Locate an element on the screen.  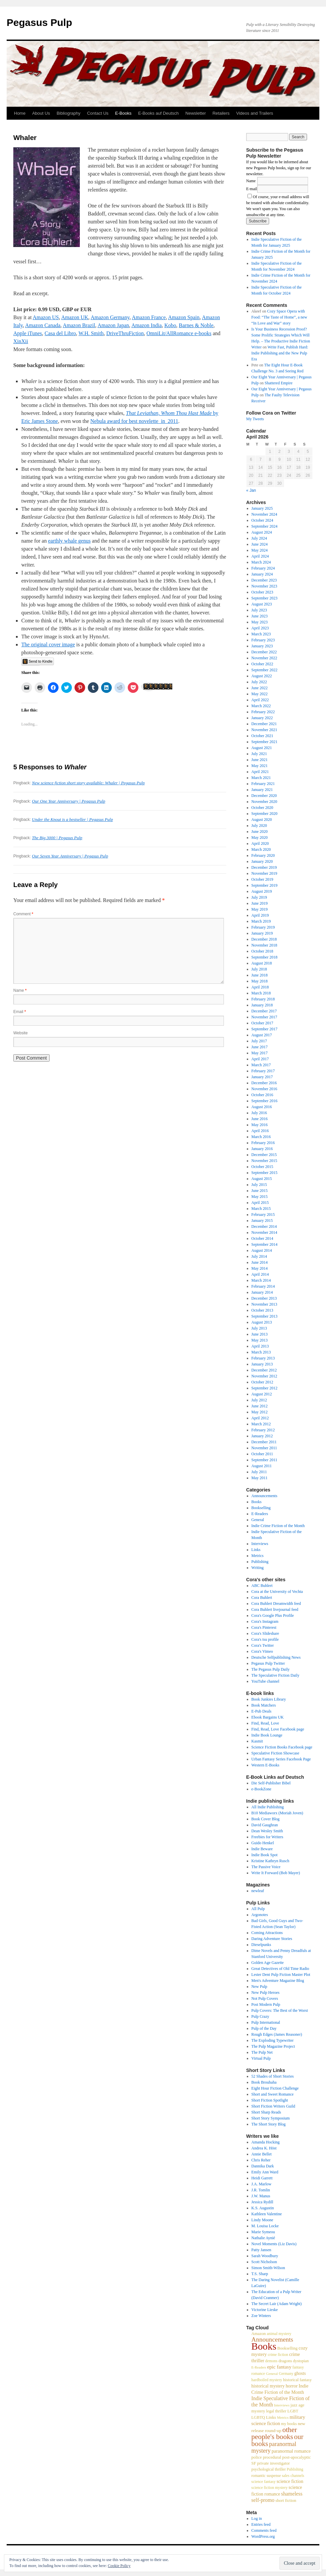
Apple iTunes is located at coordinates (27, 333).